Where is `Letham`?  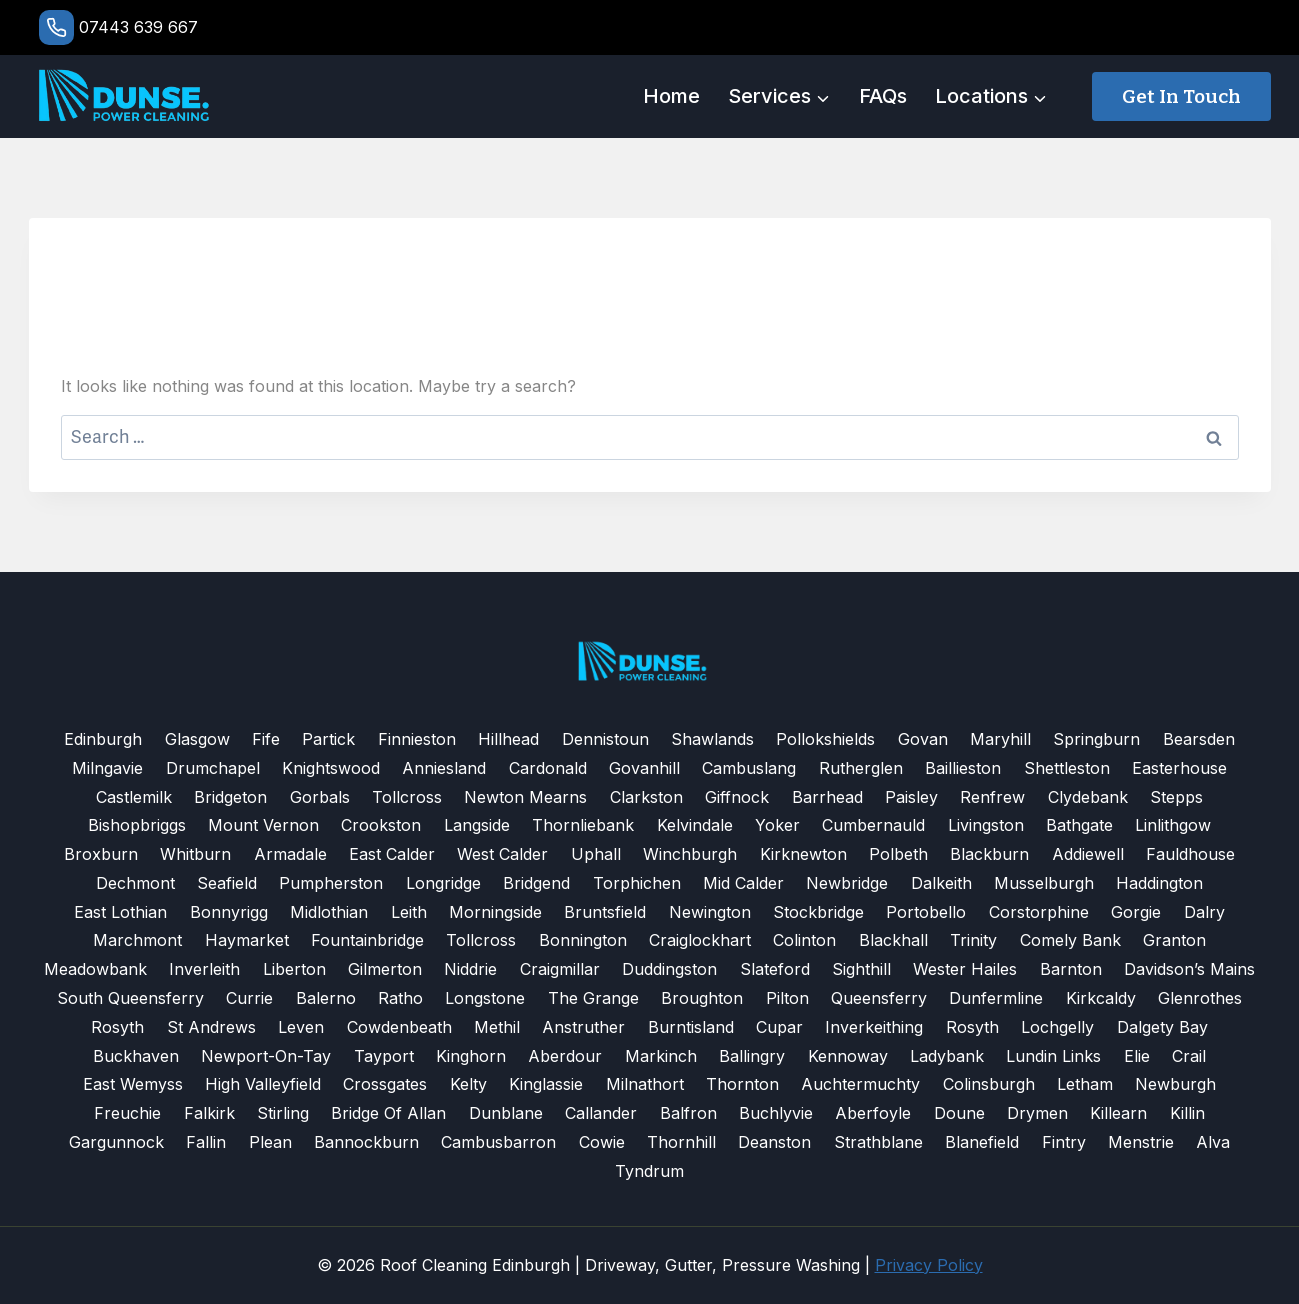 Letham is located at coordinates (1085, 1084).